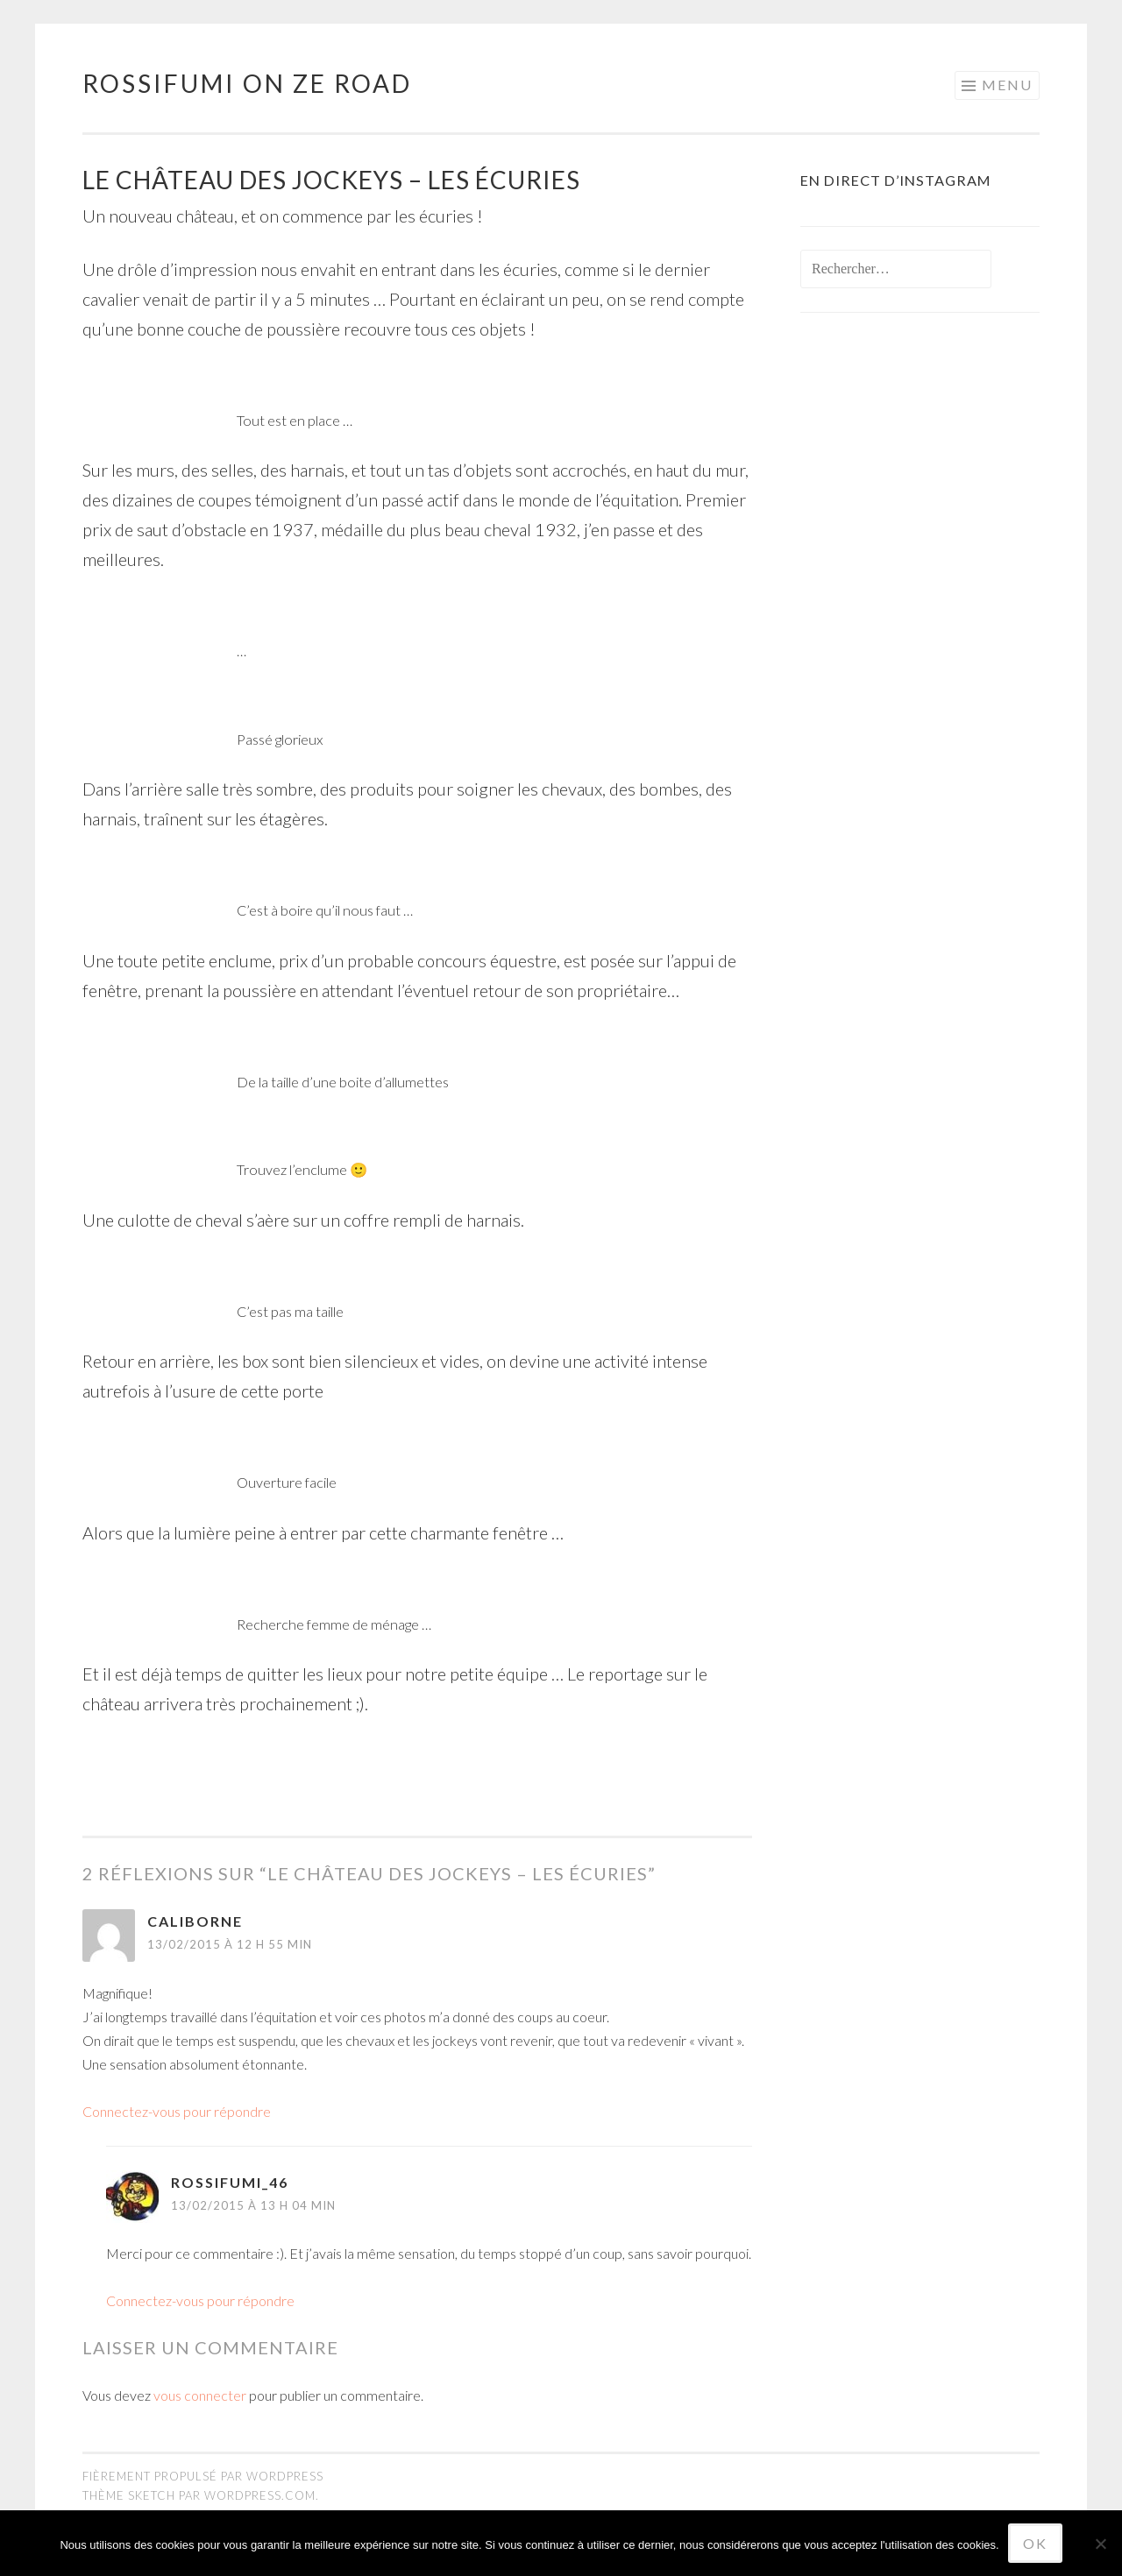 The image size is (1122, 2576). Describe the element at coordinates (247, 83) in the screenshot. I see `Rossifumi on ze road` at that location.